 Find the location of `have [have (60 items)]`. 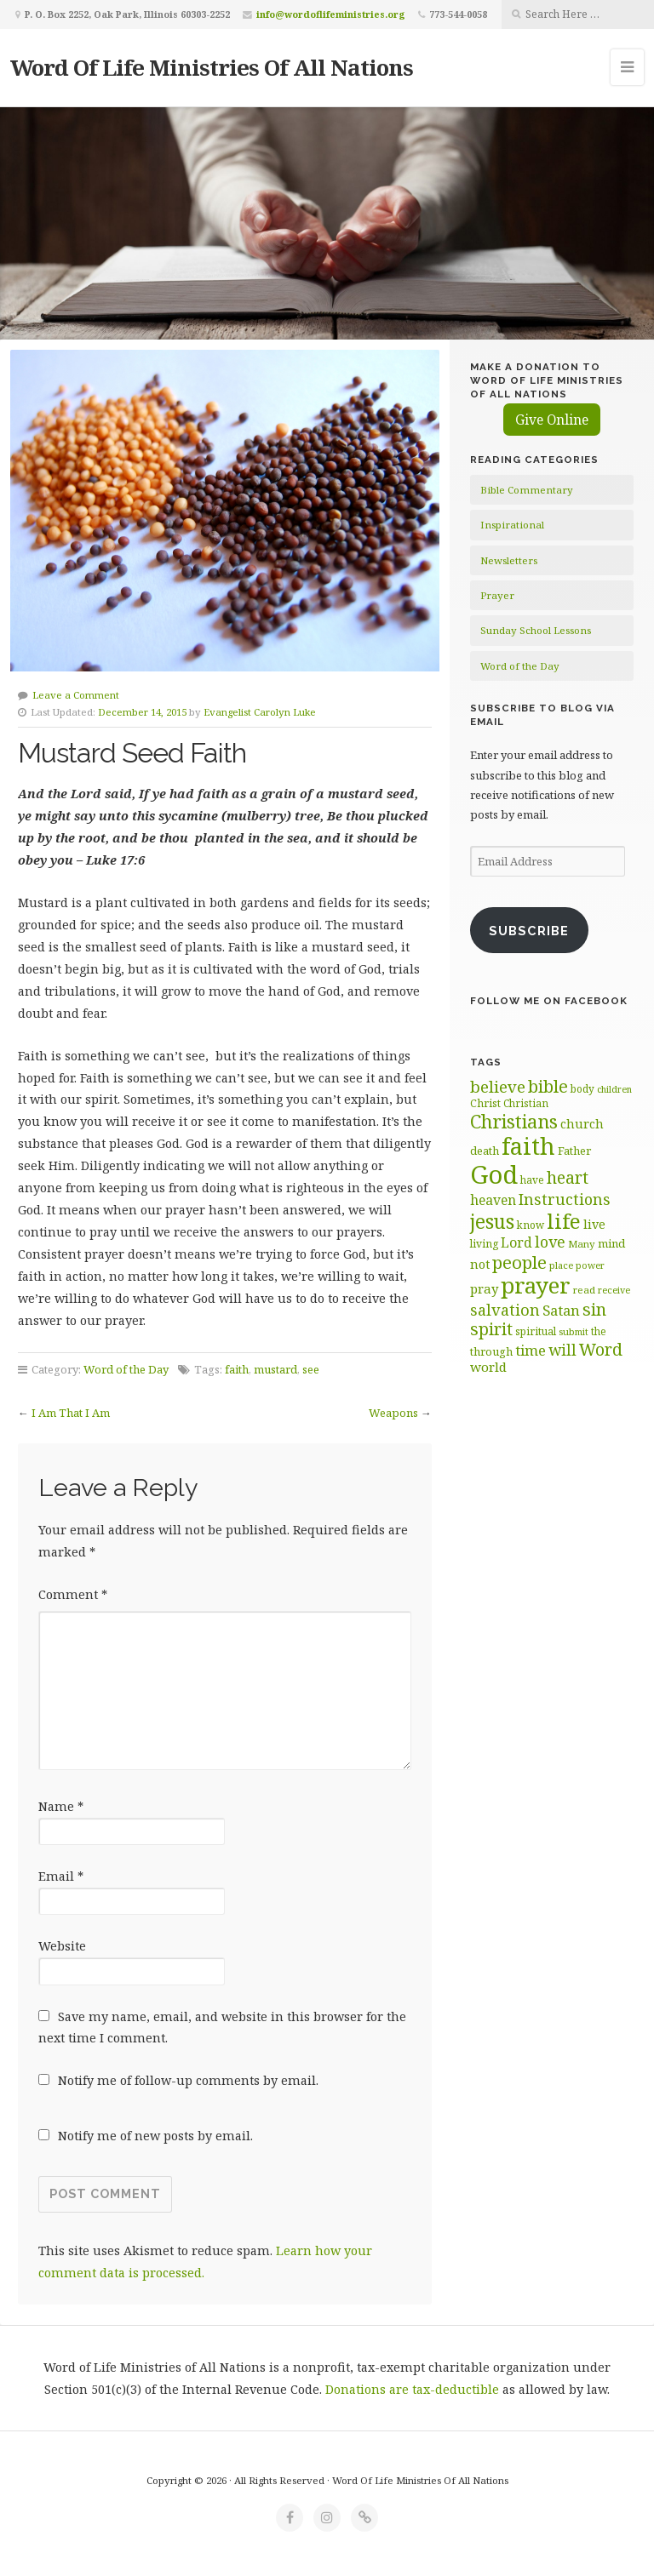

have [have (60 items)] is located at coordinates (532, 1179).